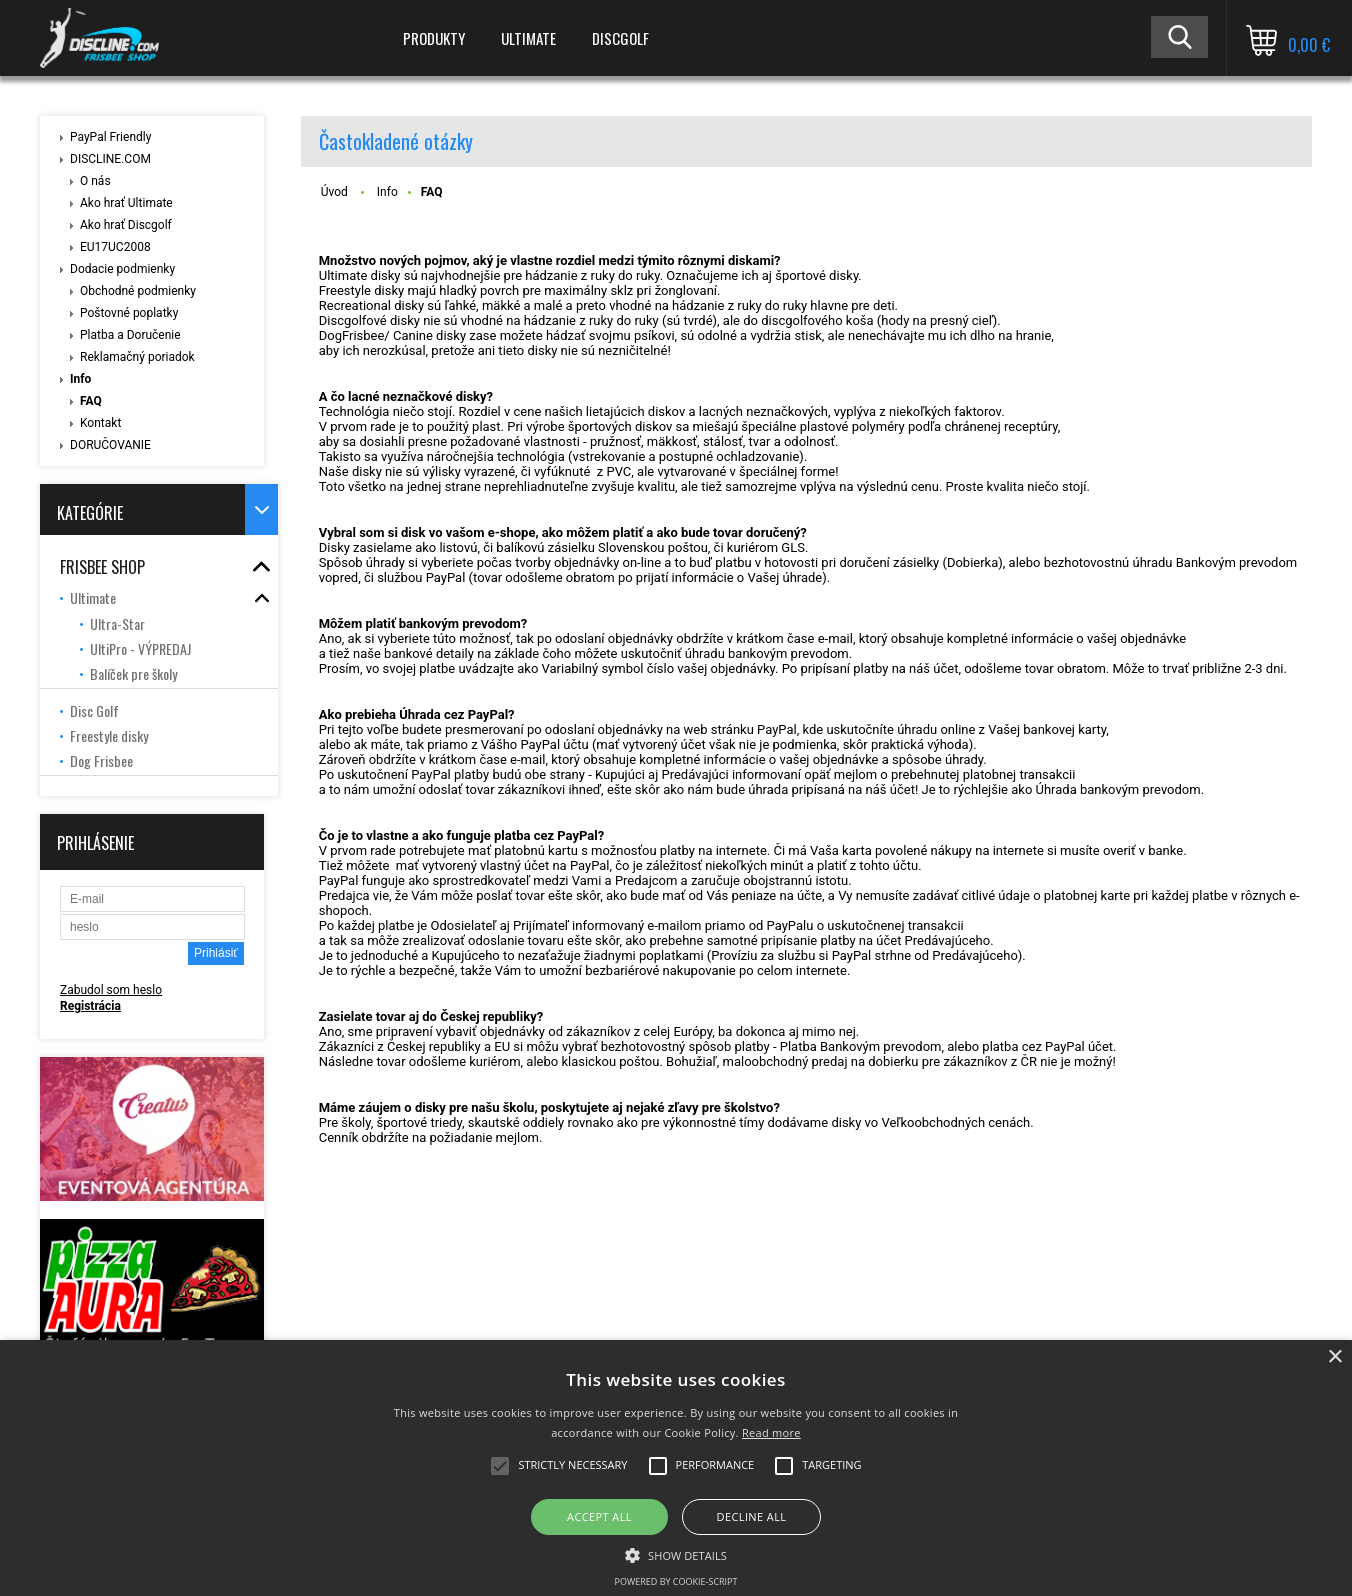  What do you see at coordinates (100, 423) in the screenshot?
I see `Kontakt` at bounding box center [100, 423].